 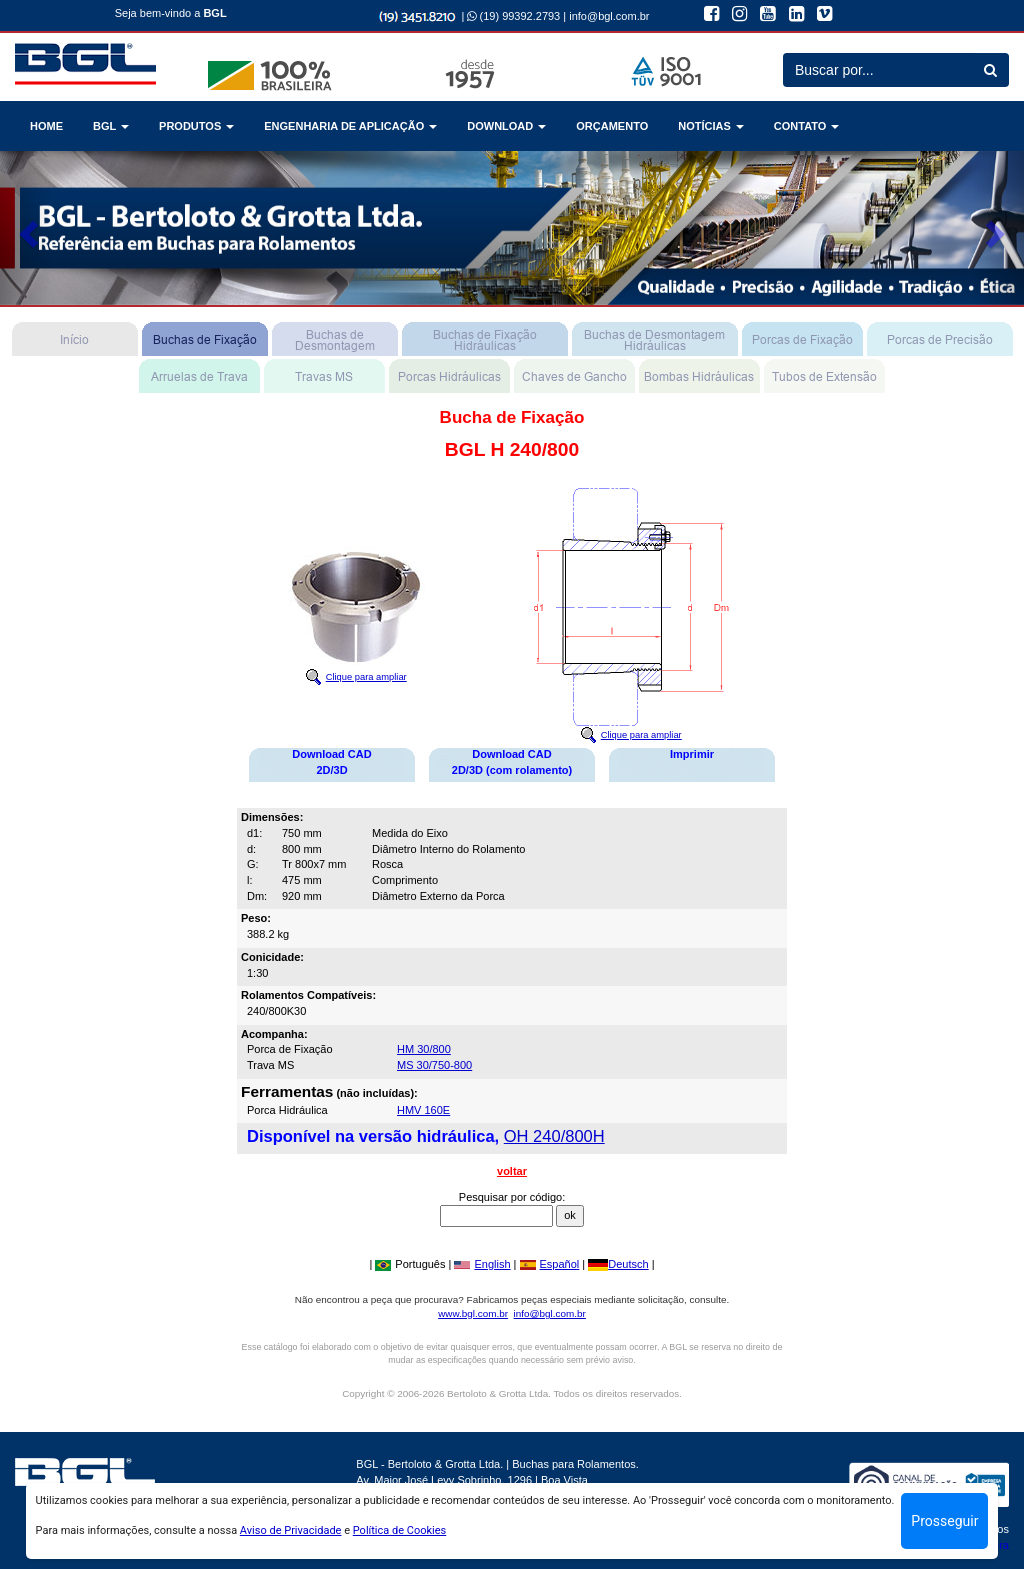 I want to click on www.bgl.com.br, so click(x=473, y=1313).